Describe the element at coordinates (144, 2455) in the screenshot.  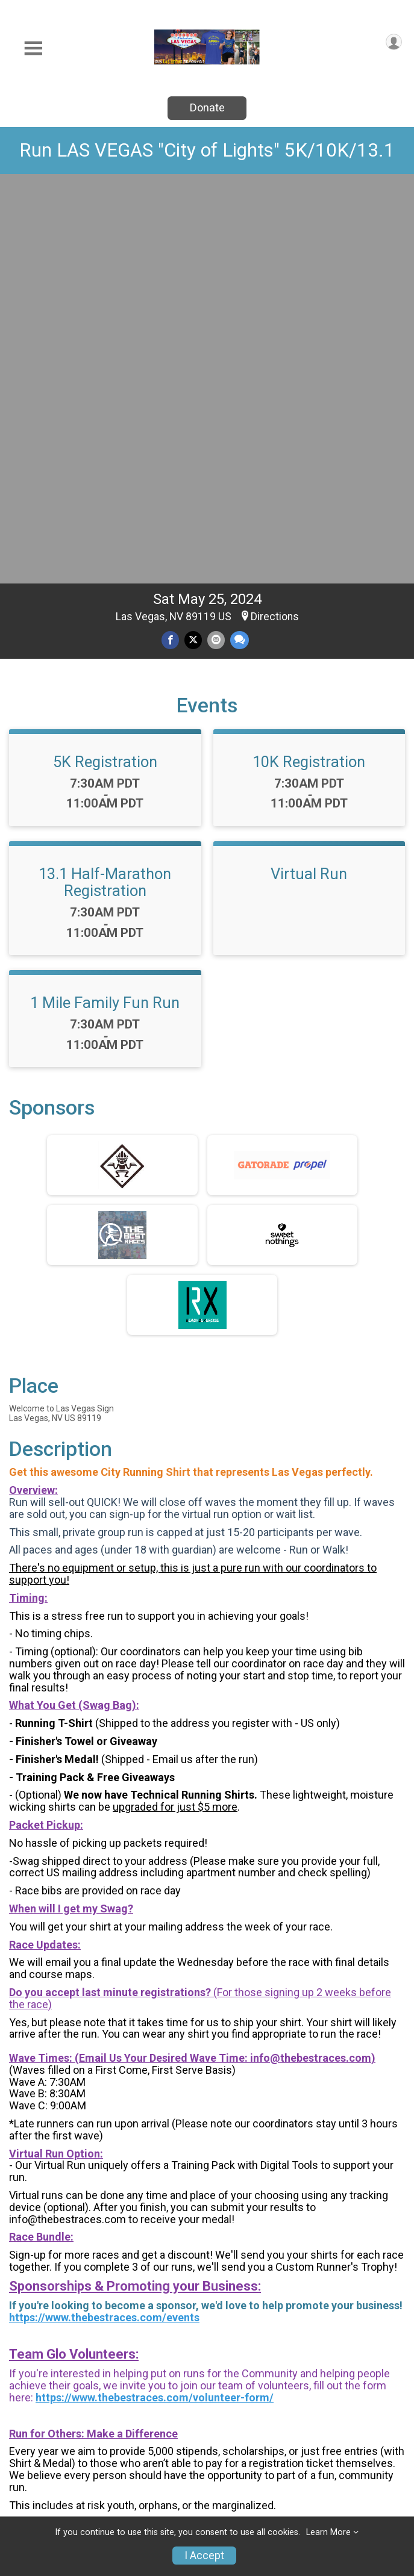
I see `Find a Participant` at that location.